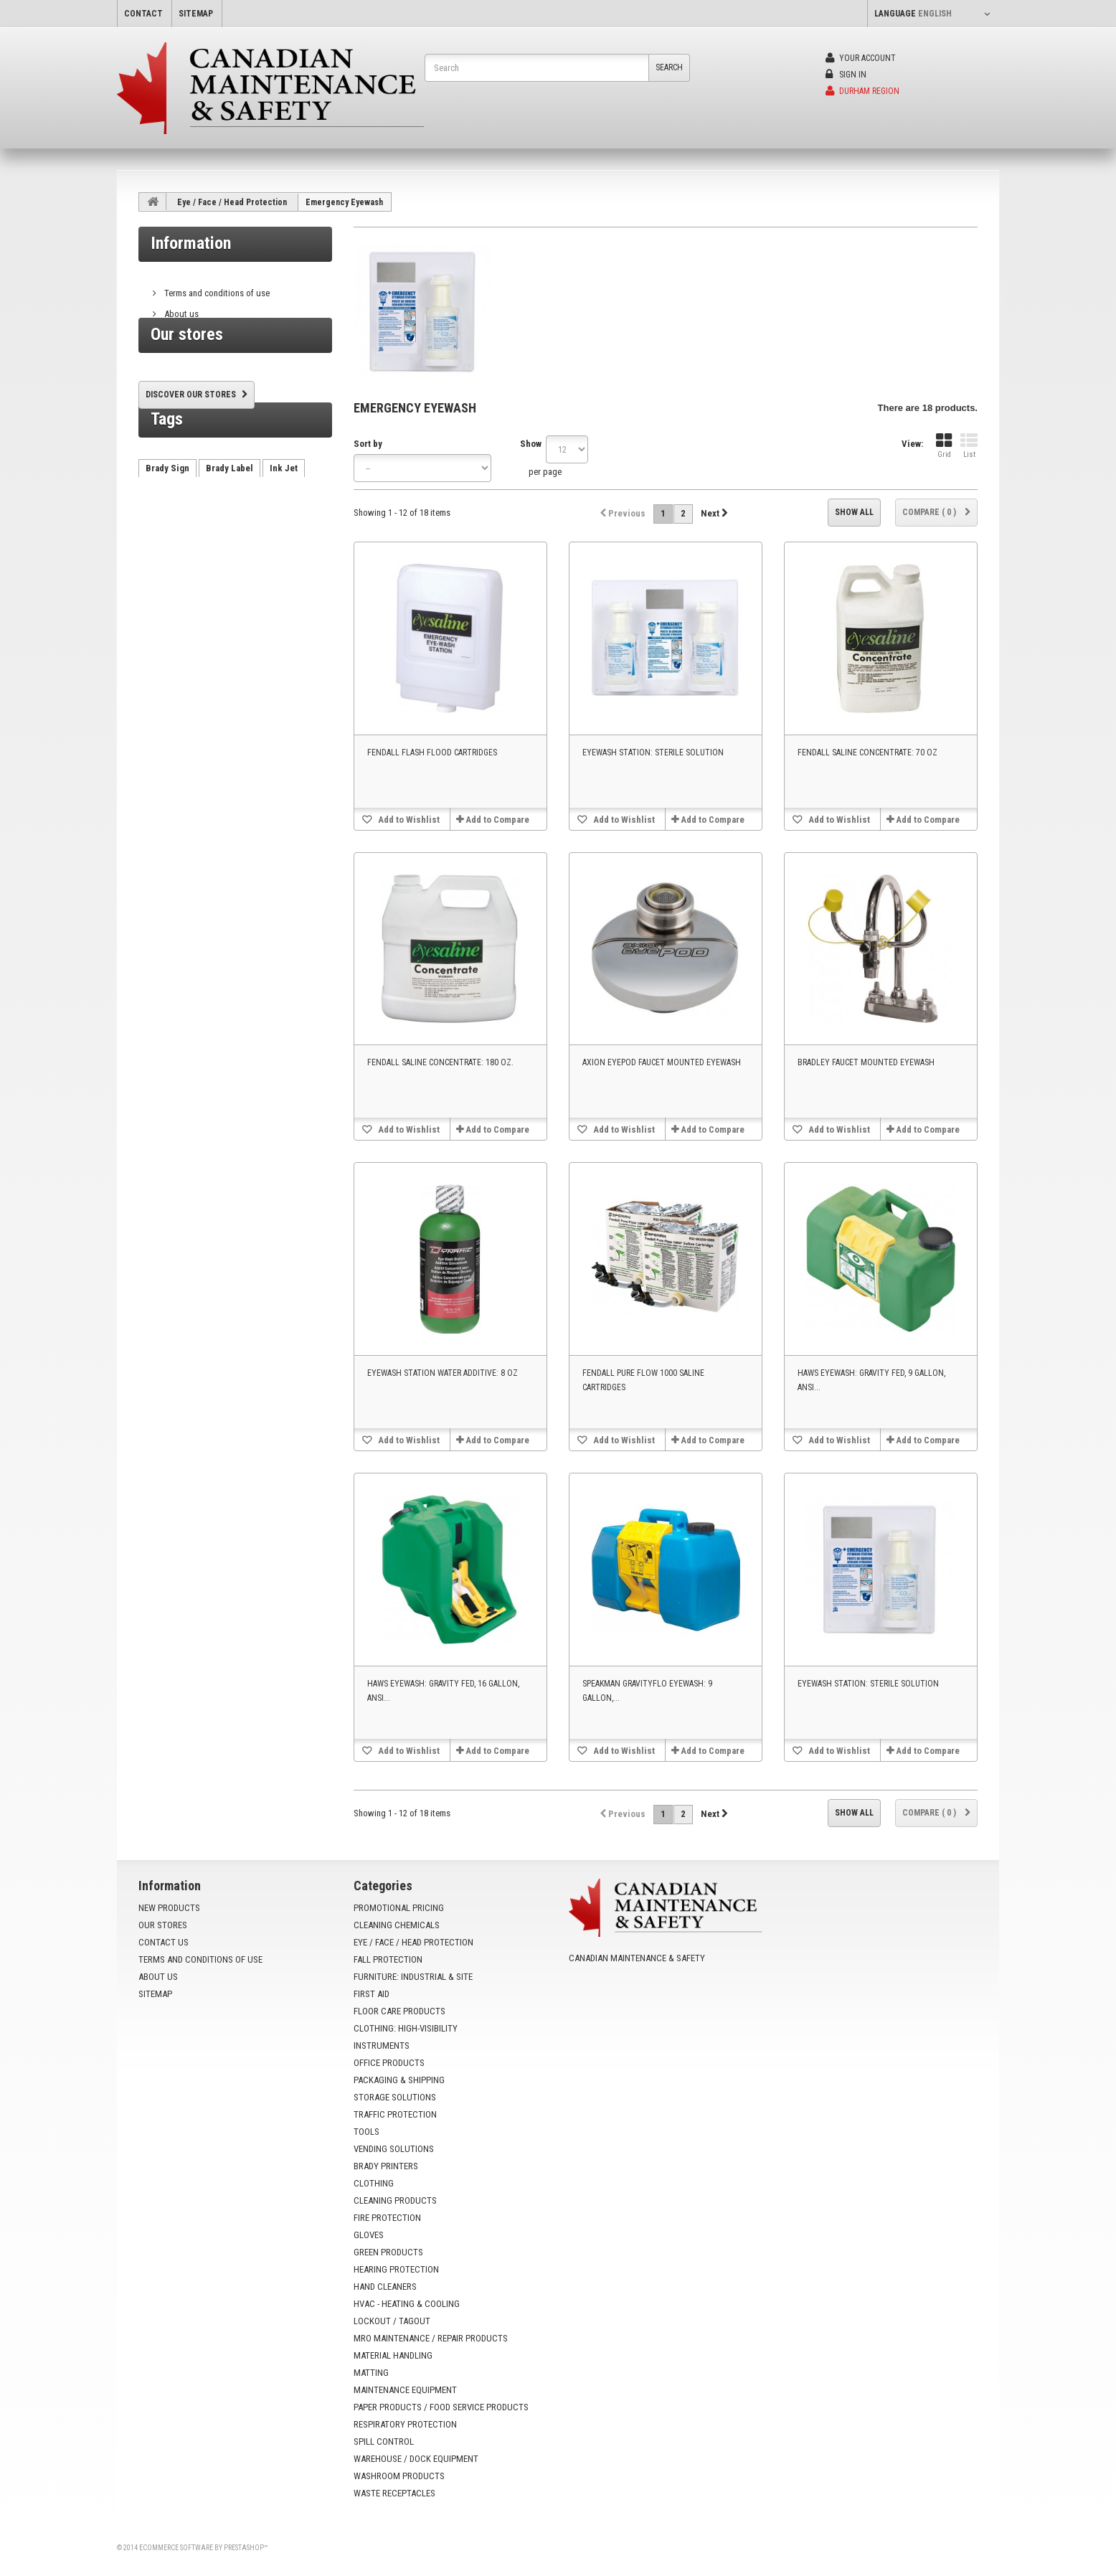  What do you see at coordinates (203, 2548) in the screenshot?
I see `Ecommerce software by PrestaShop™` at bounding box center [203, 2548].